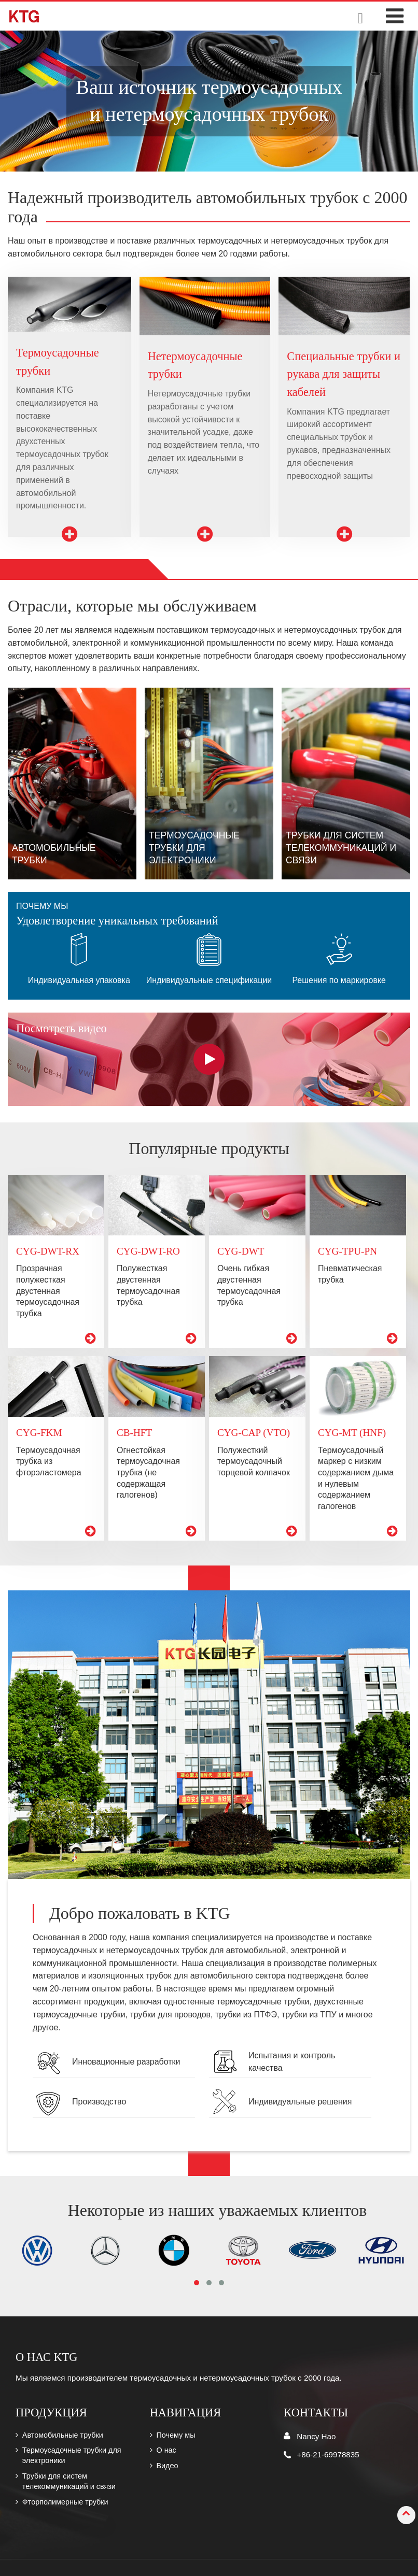  What do you see at coordinates (328, 2454) in the screenshot?
I see `+86-21-69978835` at bounding box center [328, 2454].